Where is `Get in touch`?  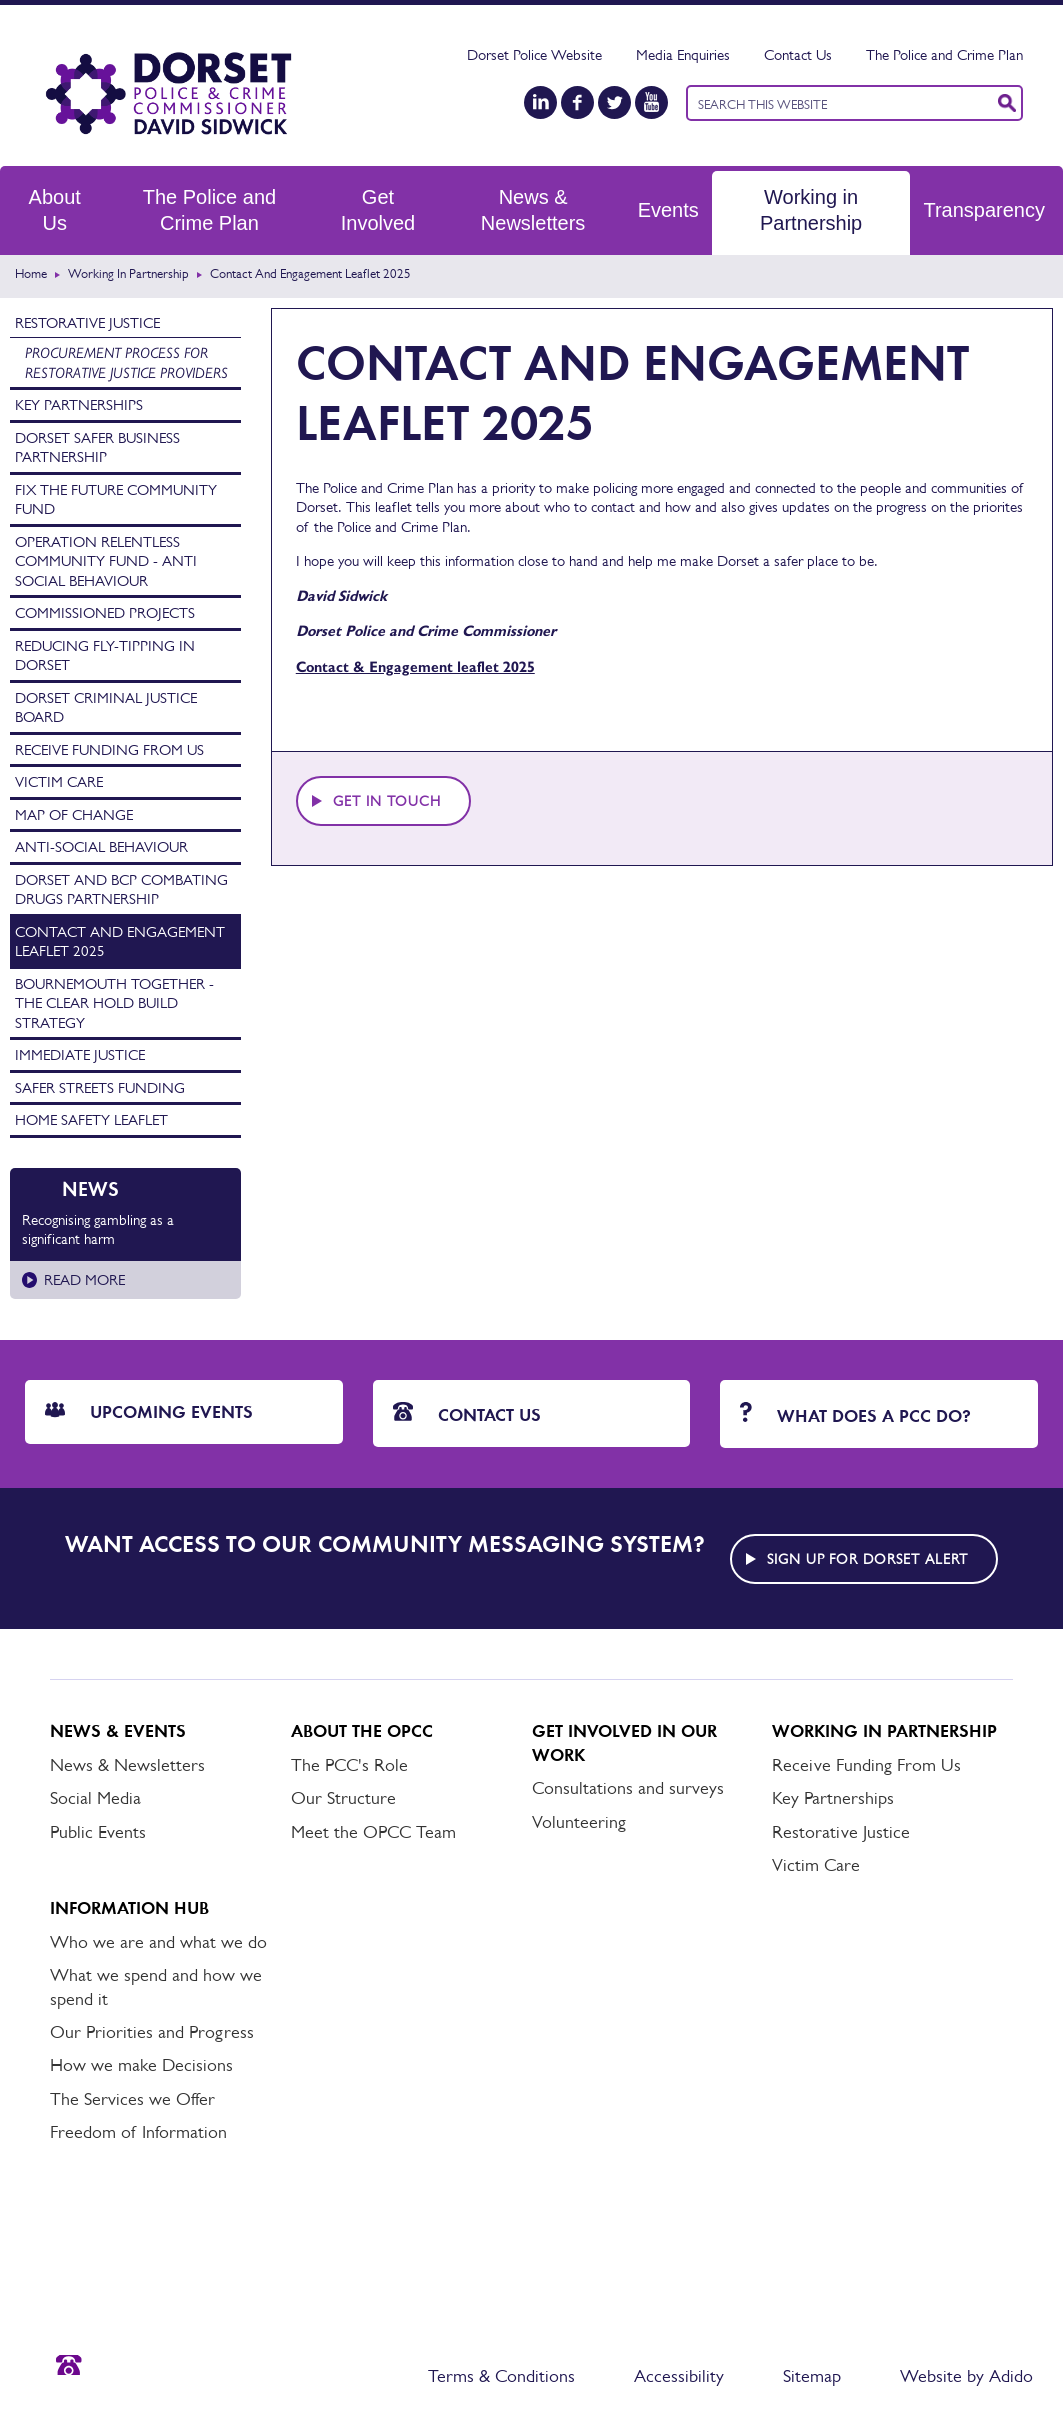 Get in touch is located at coordinates (387, 801).